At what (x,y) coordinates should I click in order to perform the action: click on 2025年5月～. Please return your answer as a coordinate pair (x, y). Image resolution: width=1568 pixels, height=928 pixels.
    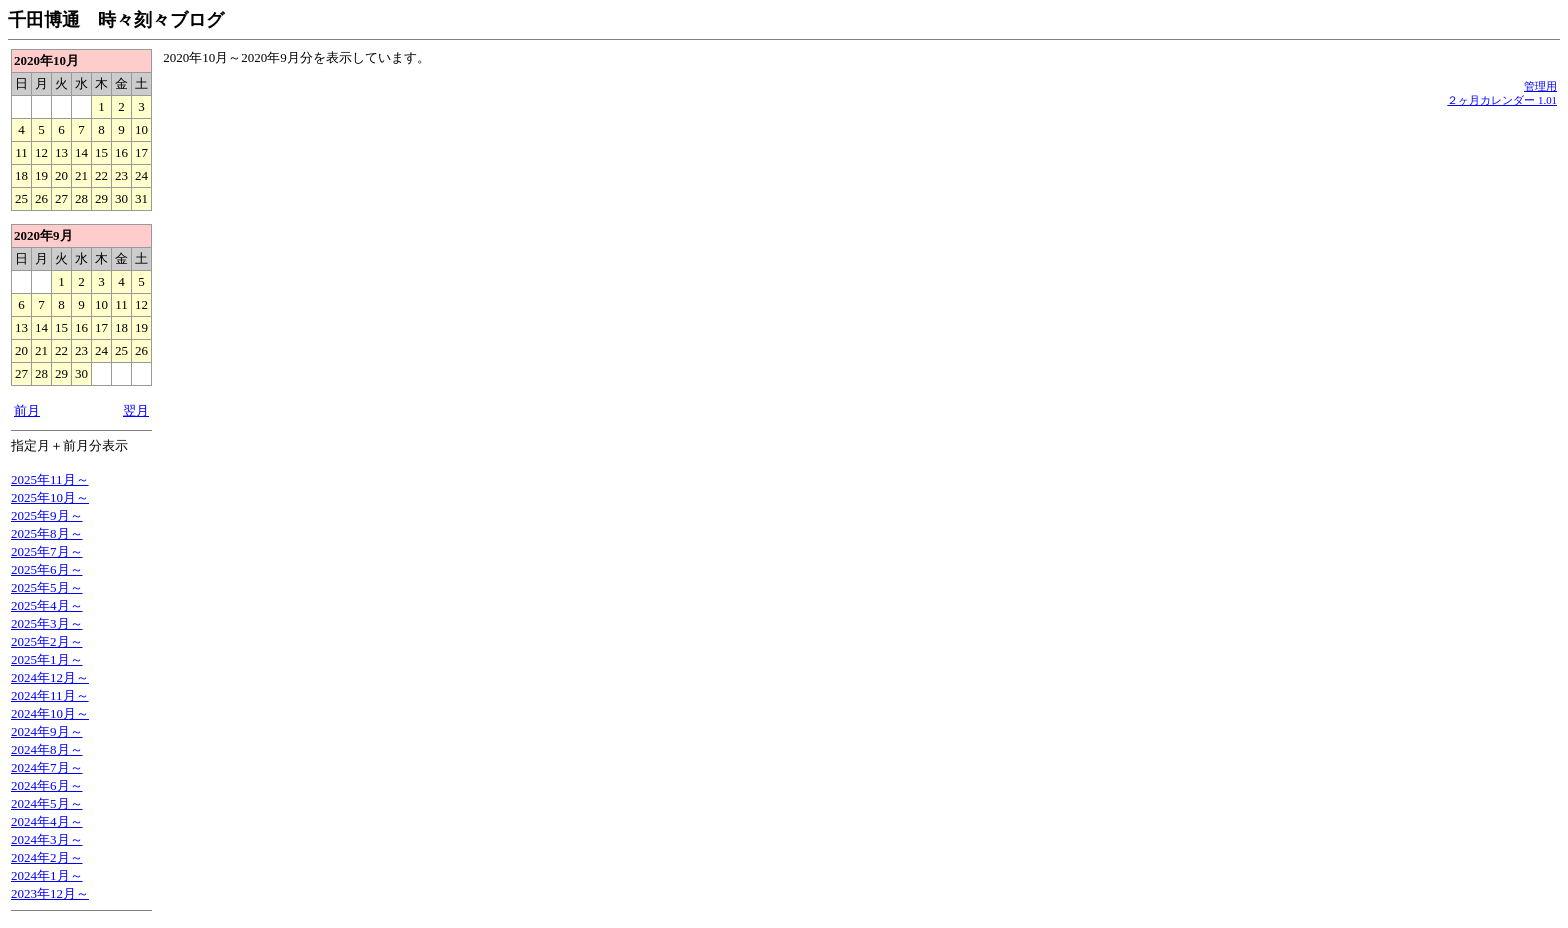
    Looking at the image, I should click on (47, 587).